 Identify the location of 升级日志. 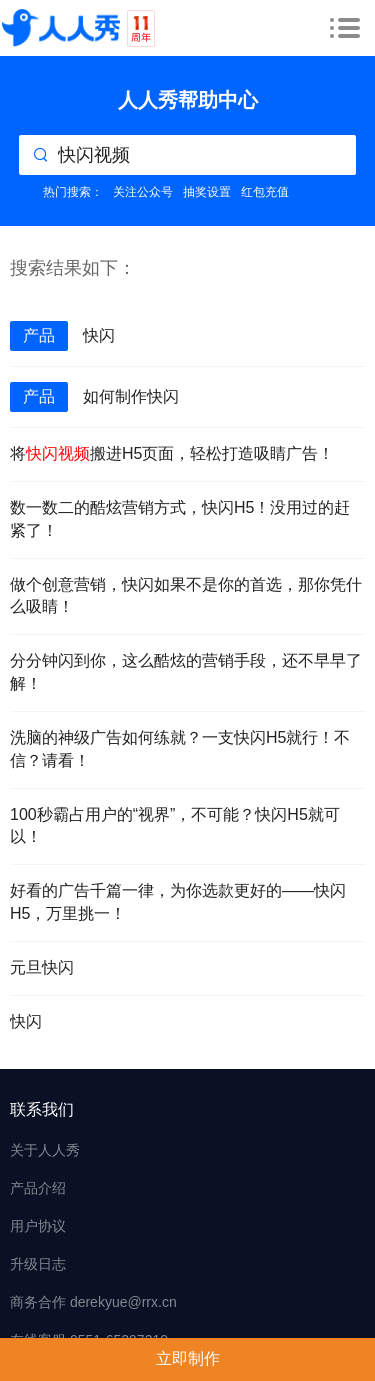
(38, 1264).